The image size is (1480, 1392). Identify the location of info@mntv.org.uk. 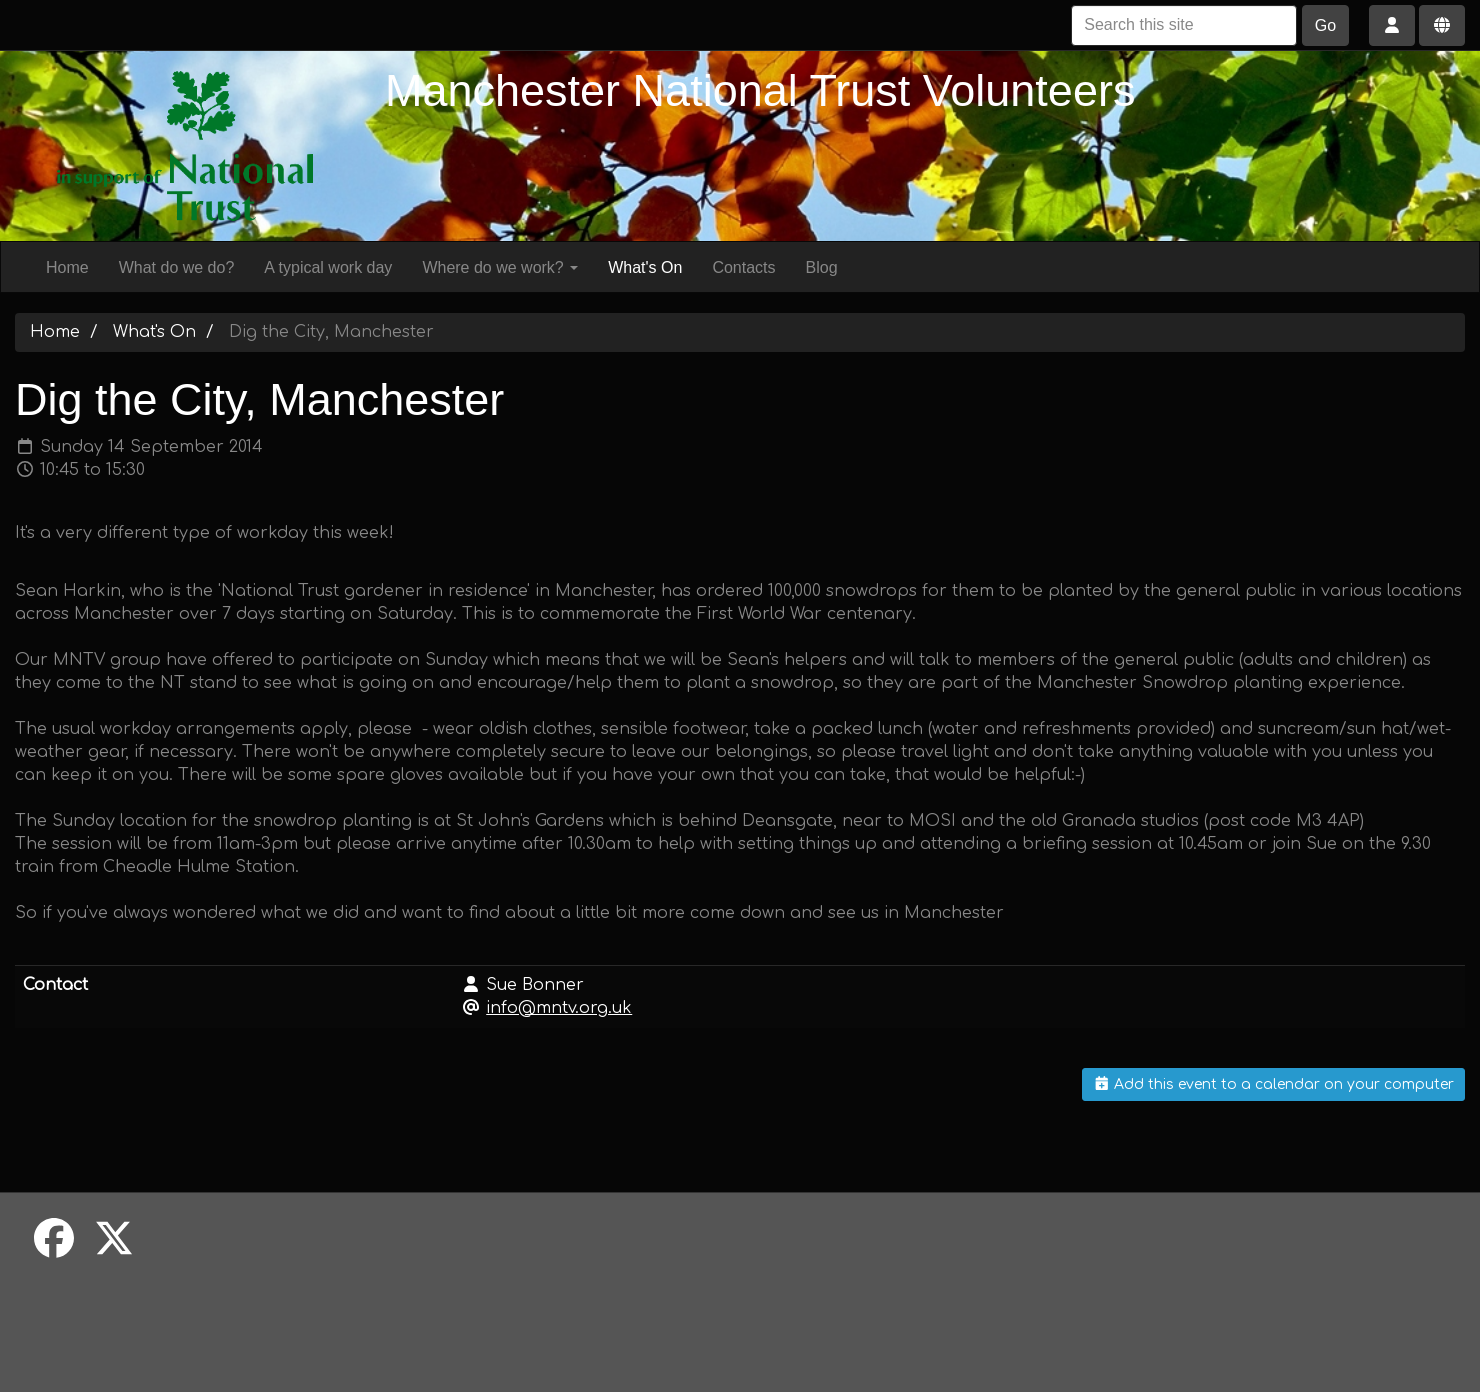
(559, 1008).